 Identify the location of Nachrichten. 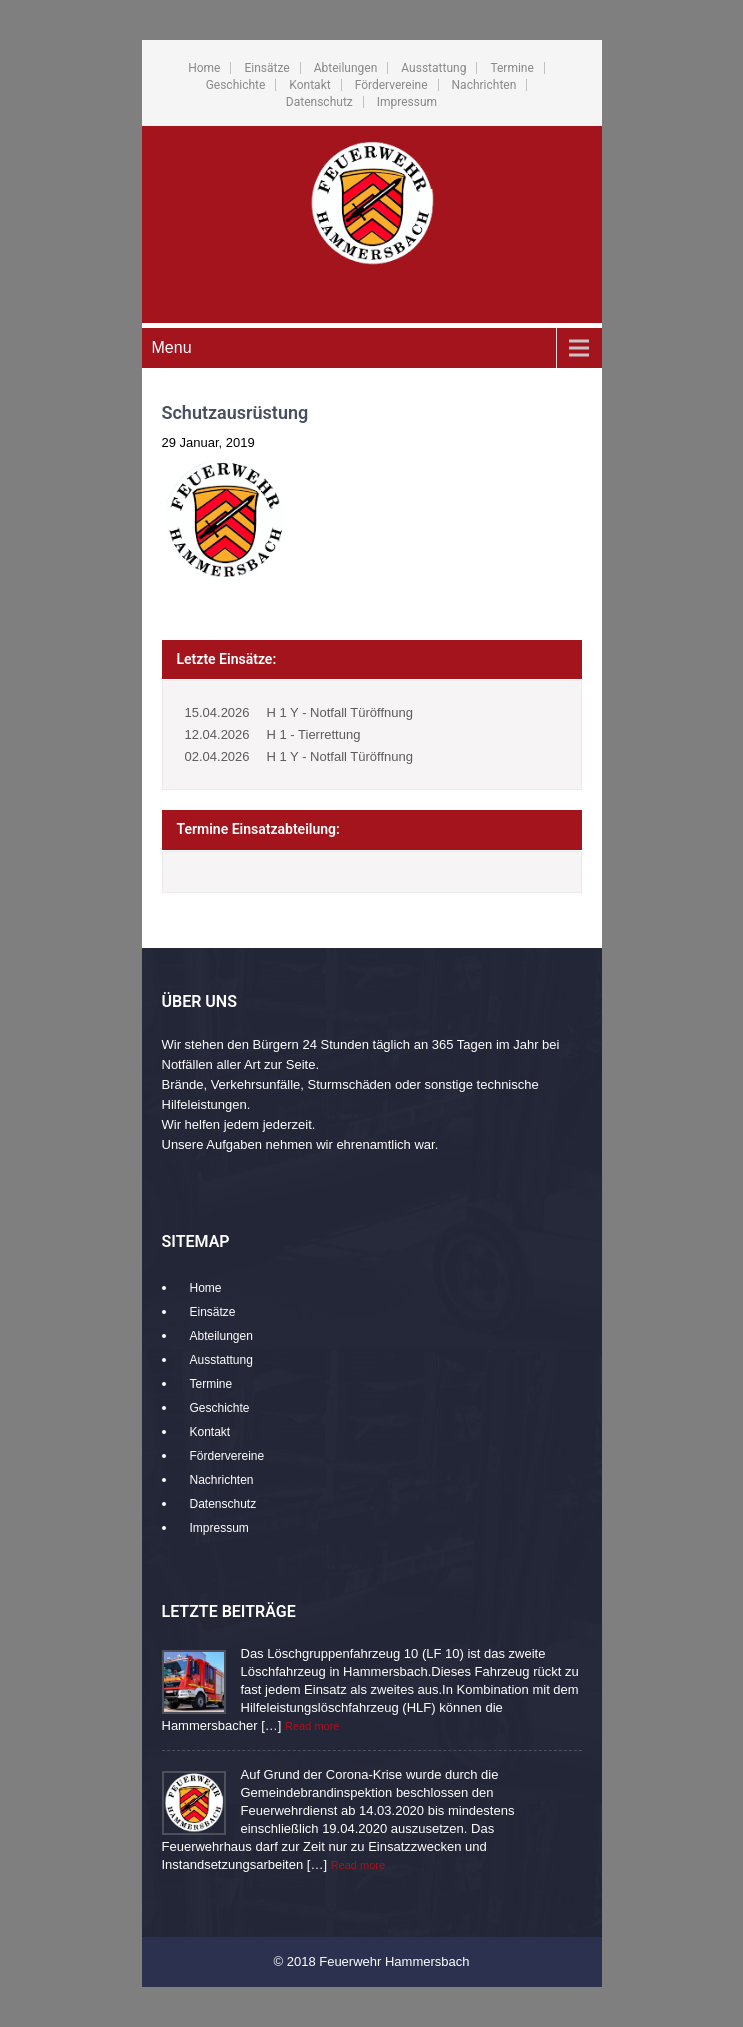
(484, 85).